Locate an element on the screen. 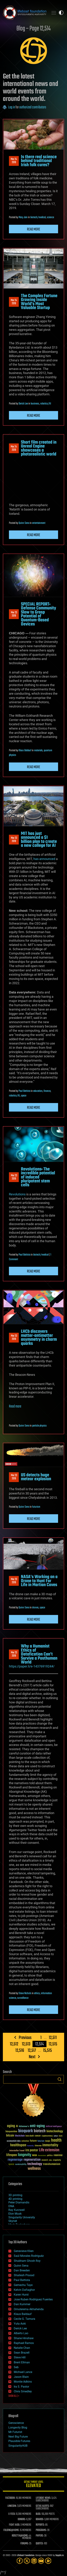  Log in is located at coordinates (11, 107).